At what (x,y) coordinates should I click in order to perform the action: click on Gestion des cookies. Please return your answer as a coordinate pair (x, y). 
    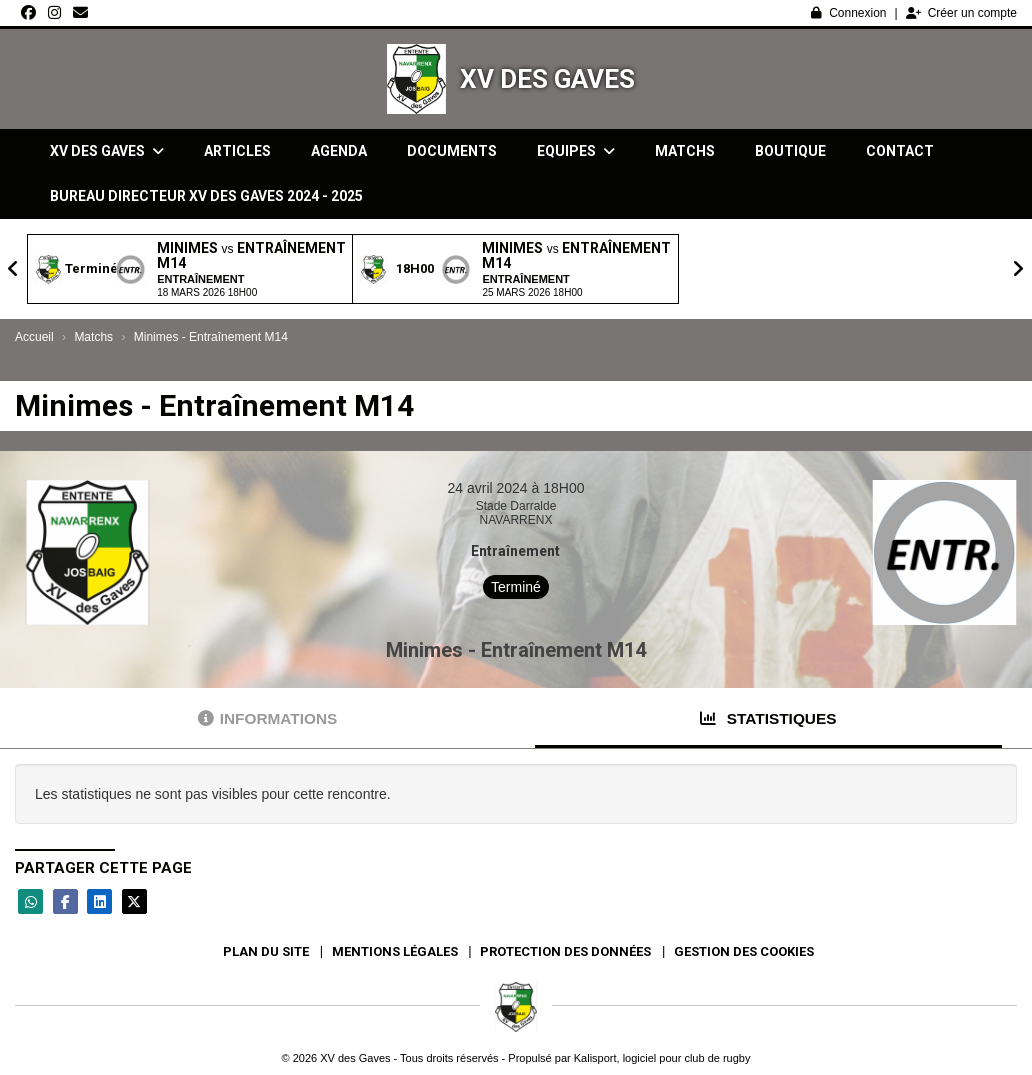
    Looking at the image, I should click on (744, 951).